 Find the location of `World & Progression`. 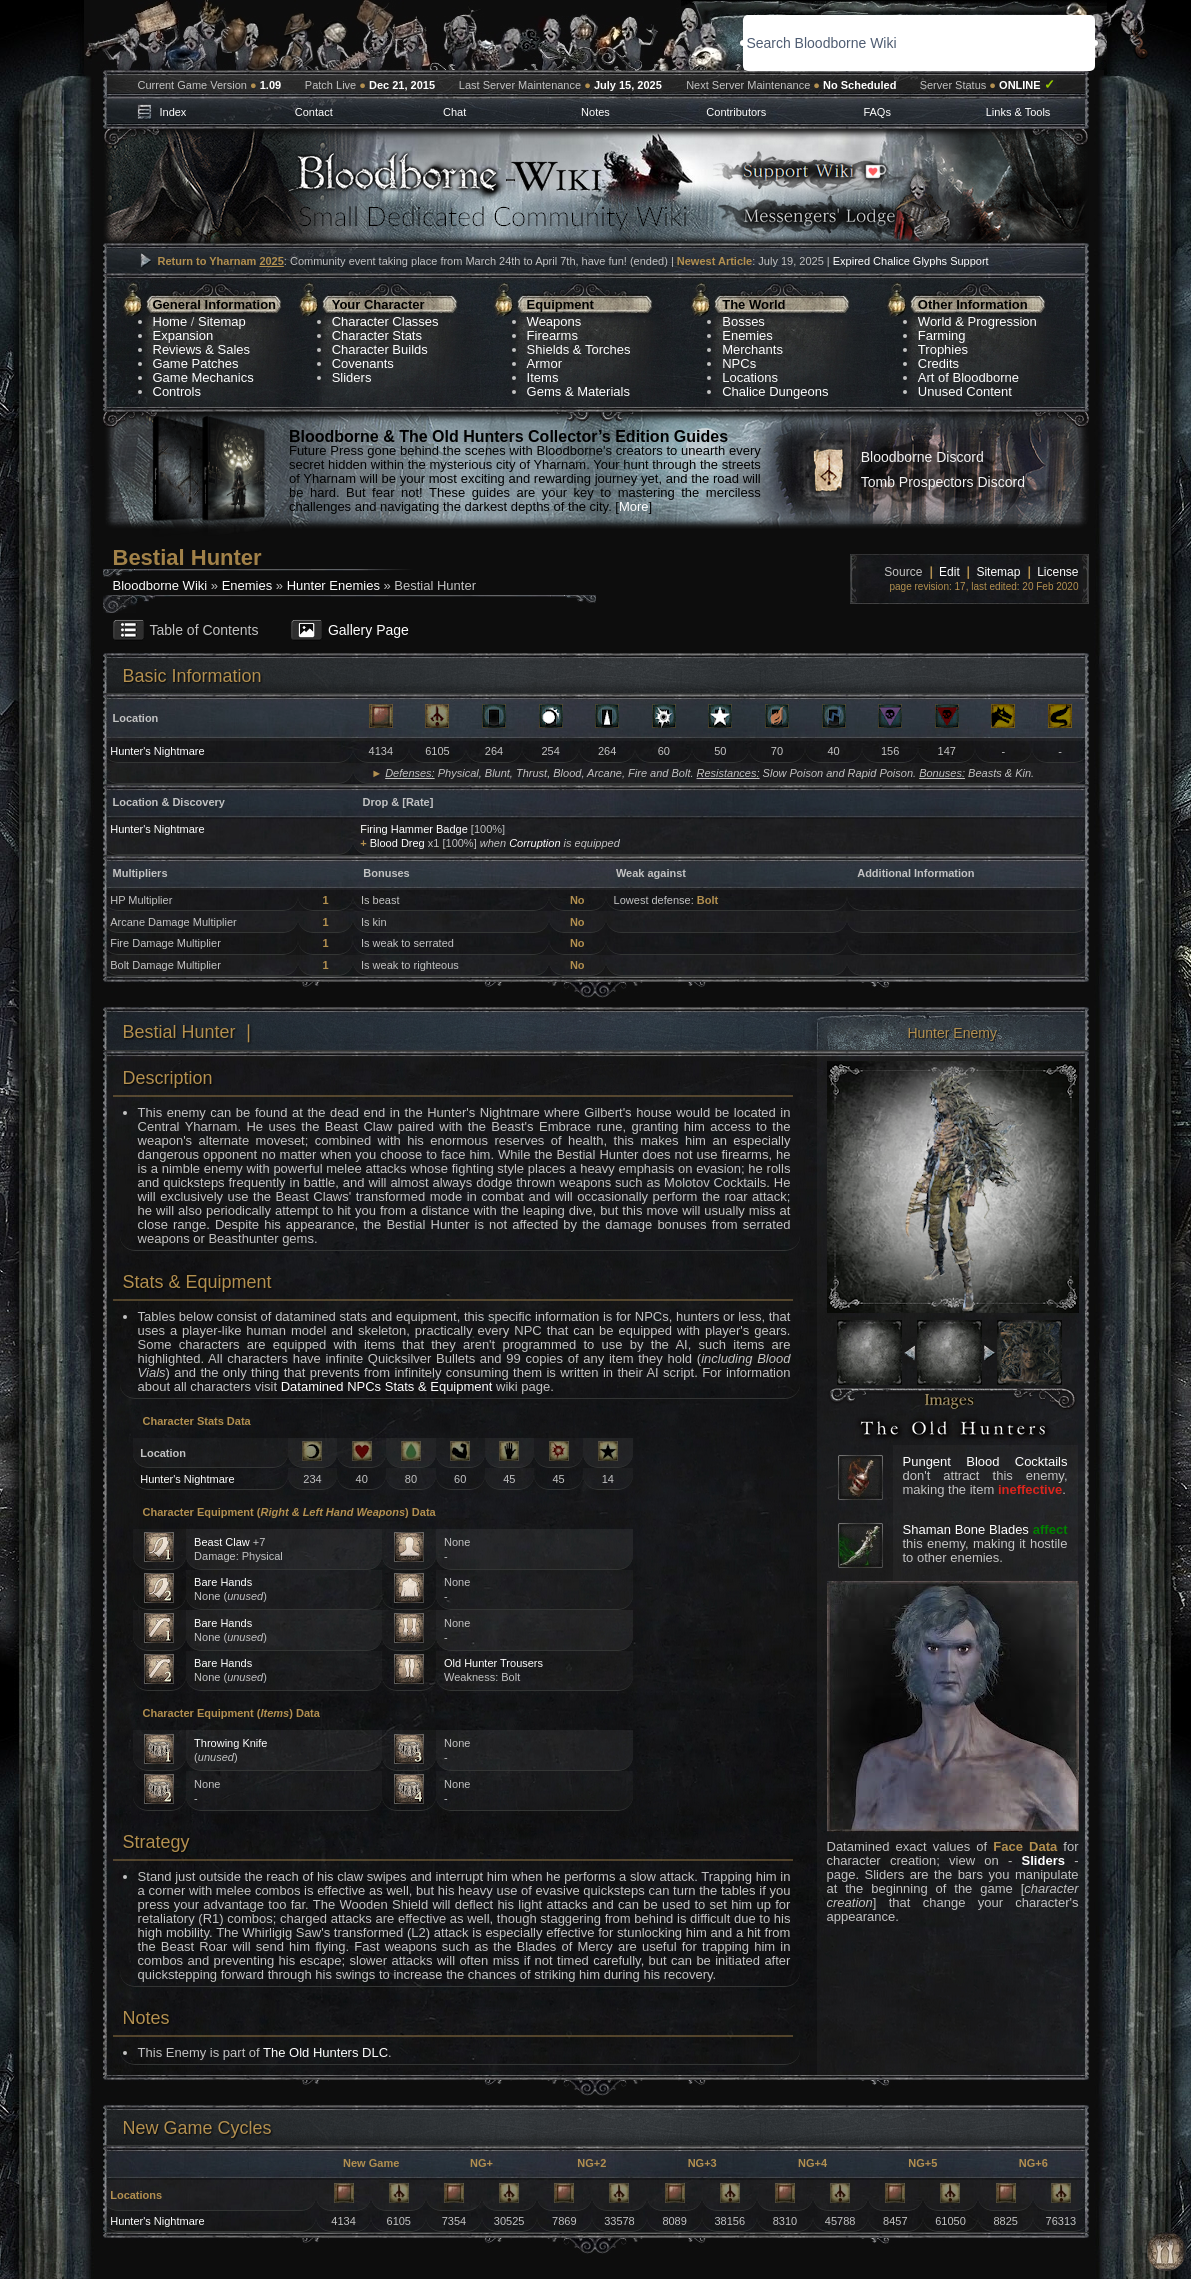

World & Progression is located at coordinates (977, 321).